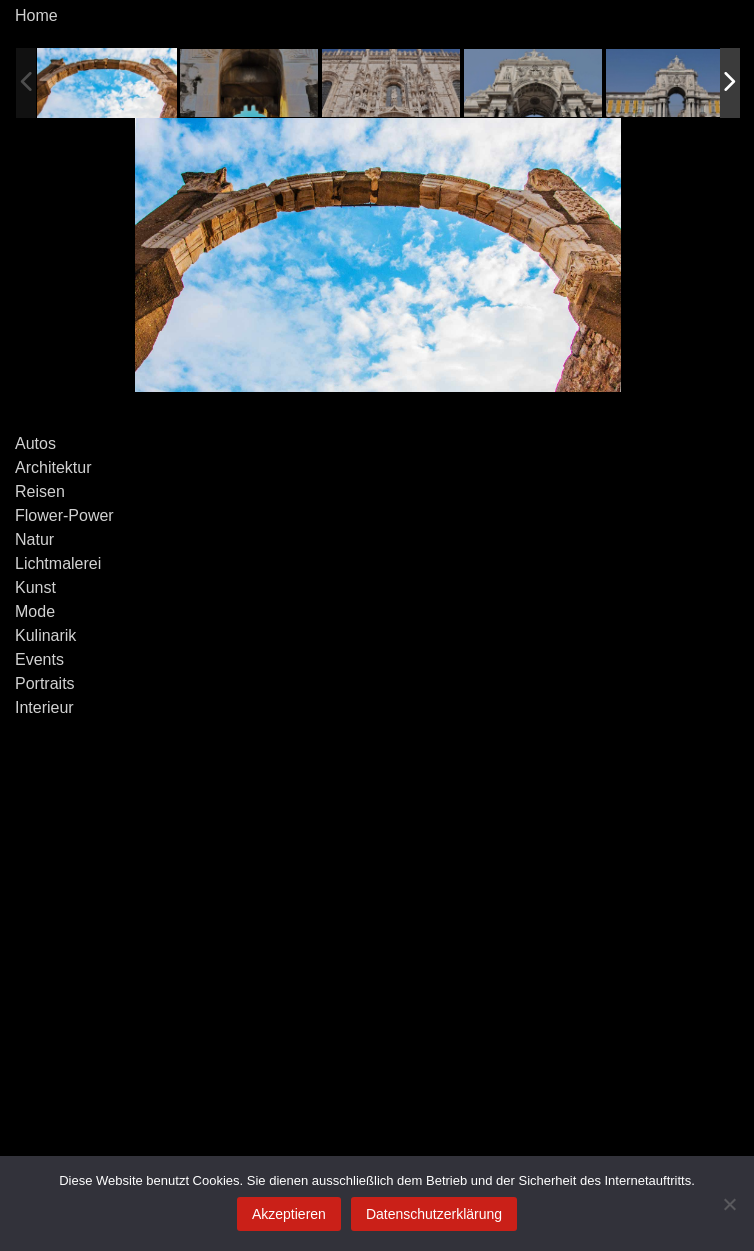 This screenshot has width=754, height=1251. What do you see at coordinates (36, 15) in the screenshot?
I see `Home` at bounding box center [36, 15].